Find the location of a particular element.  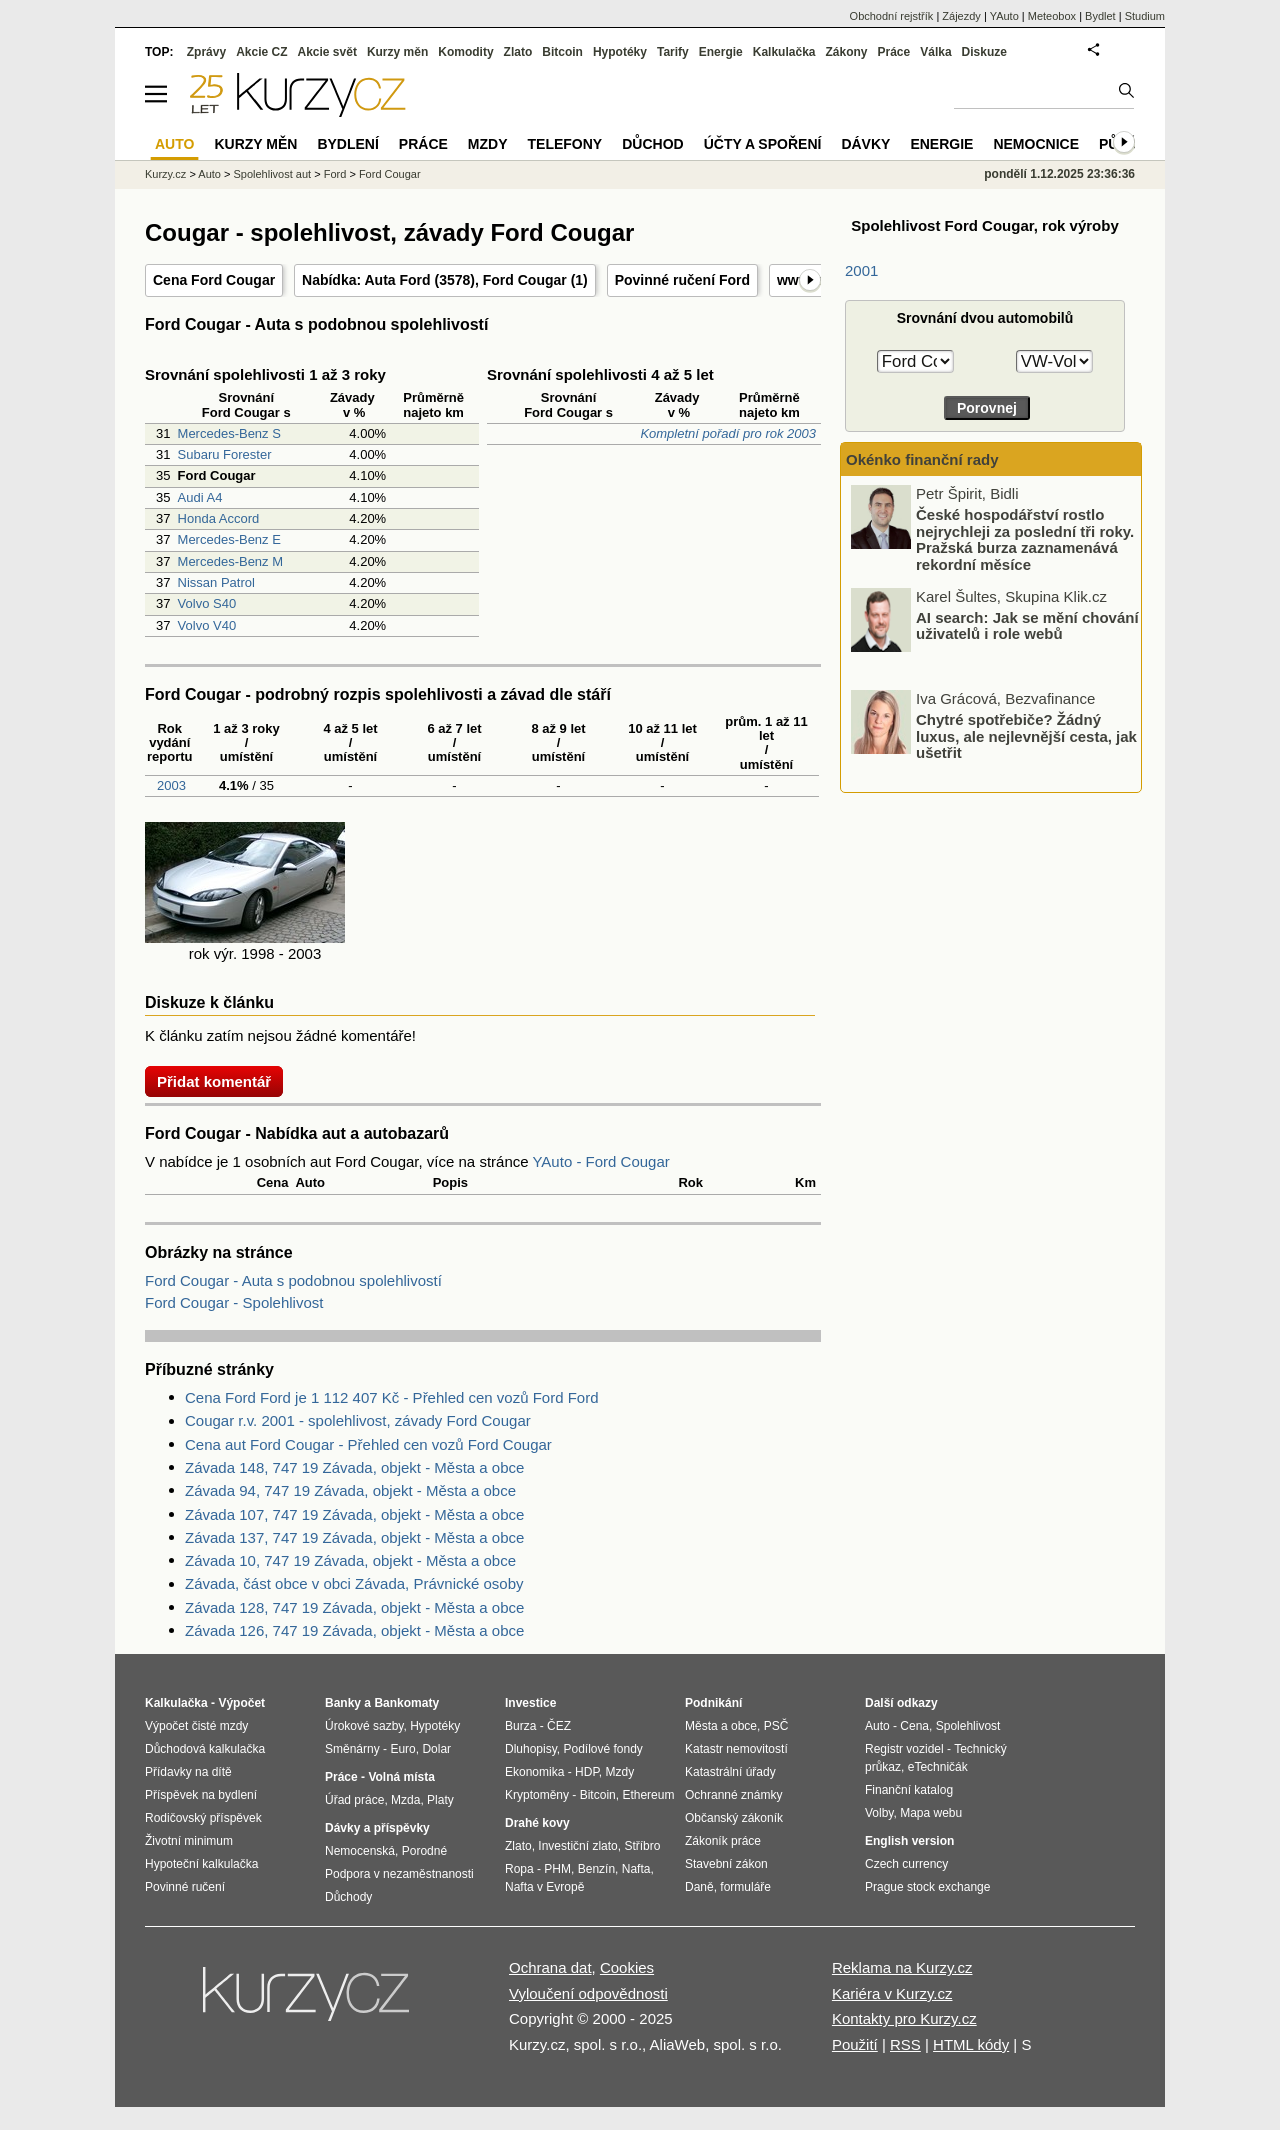

Platy is located at coordinates (440, 1800).